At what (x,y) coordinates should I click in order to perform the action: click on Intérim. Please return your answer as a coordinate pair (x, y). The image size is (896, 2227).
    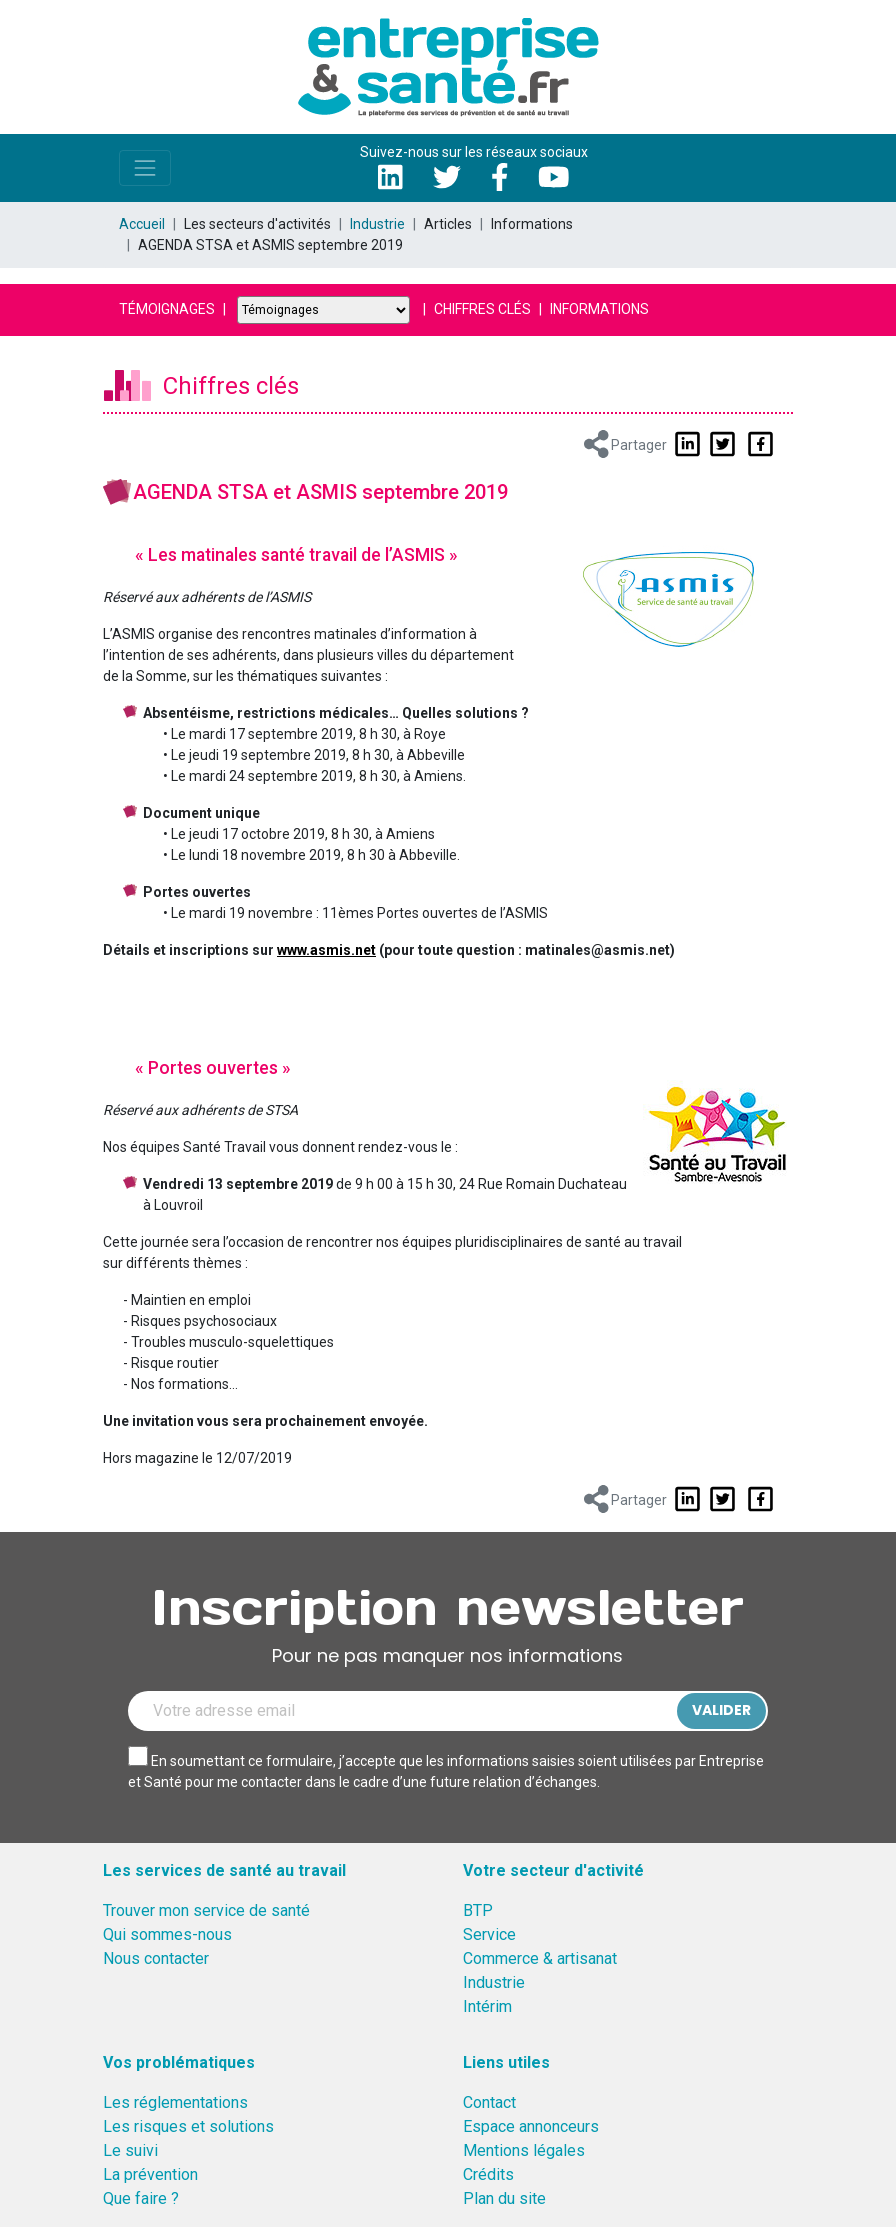
    Looking at the image, I should click on (487, 2006).